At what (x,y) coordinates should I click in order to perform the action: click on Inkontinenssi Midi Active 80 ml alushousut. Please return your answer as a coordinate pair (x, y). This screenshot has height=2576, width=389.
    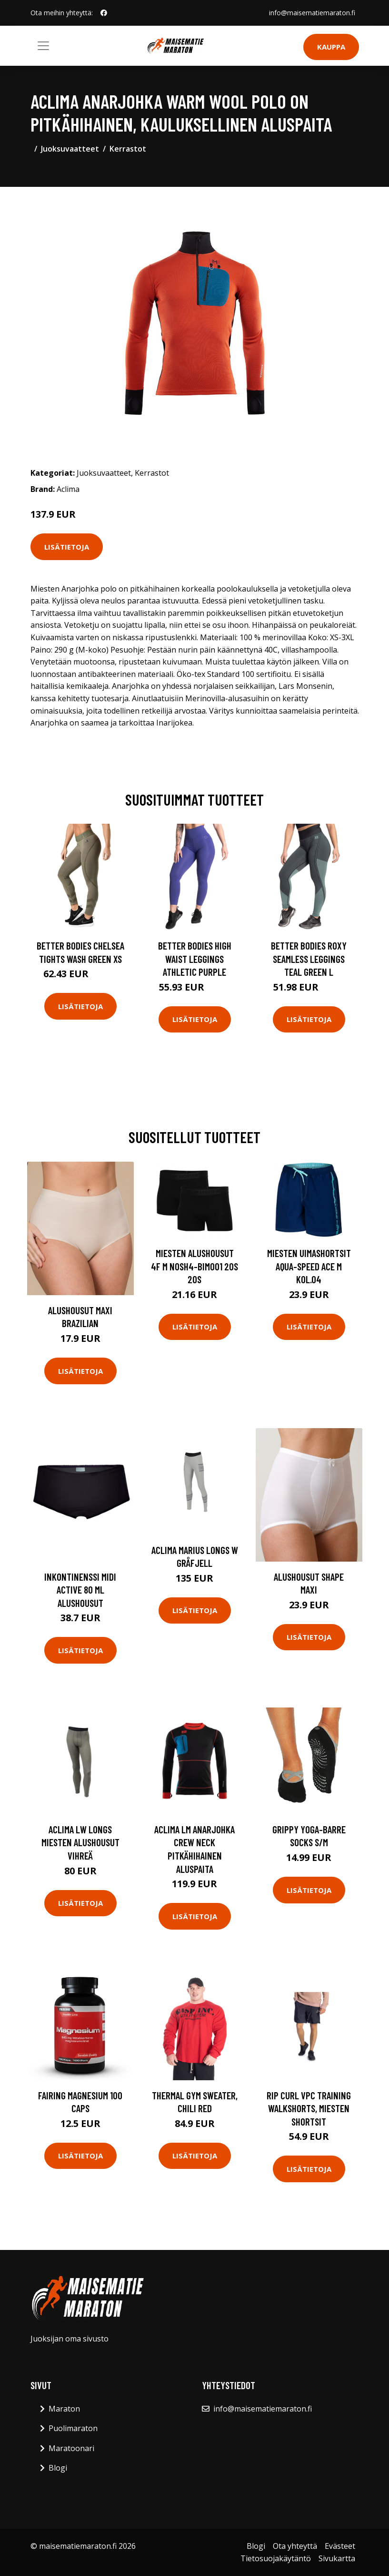
    Looking at the image, I should click on (80, 1590).